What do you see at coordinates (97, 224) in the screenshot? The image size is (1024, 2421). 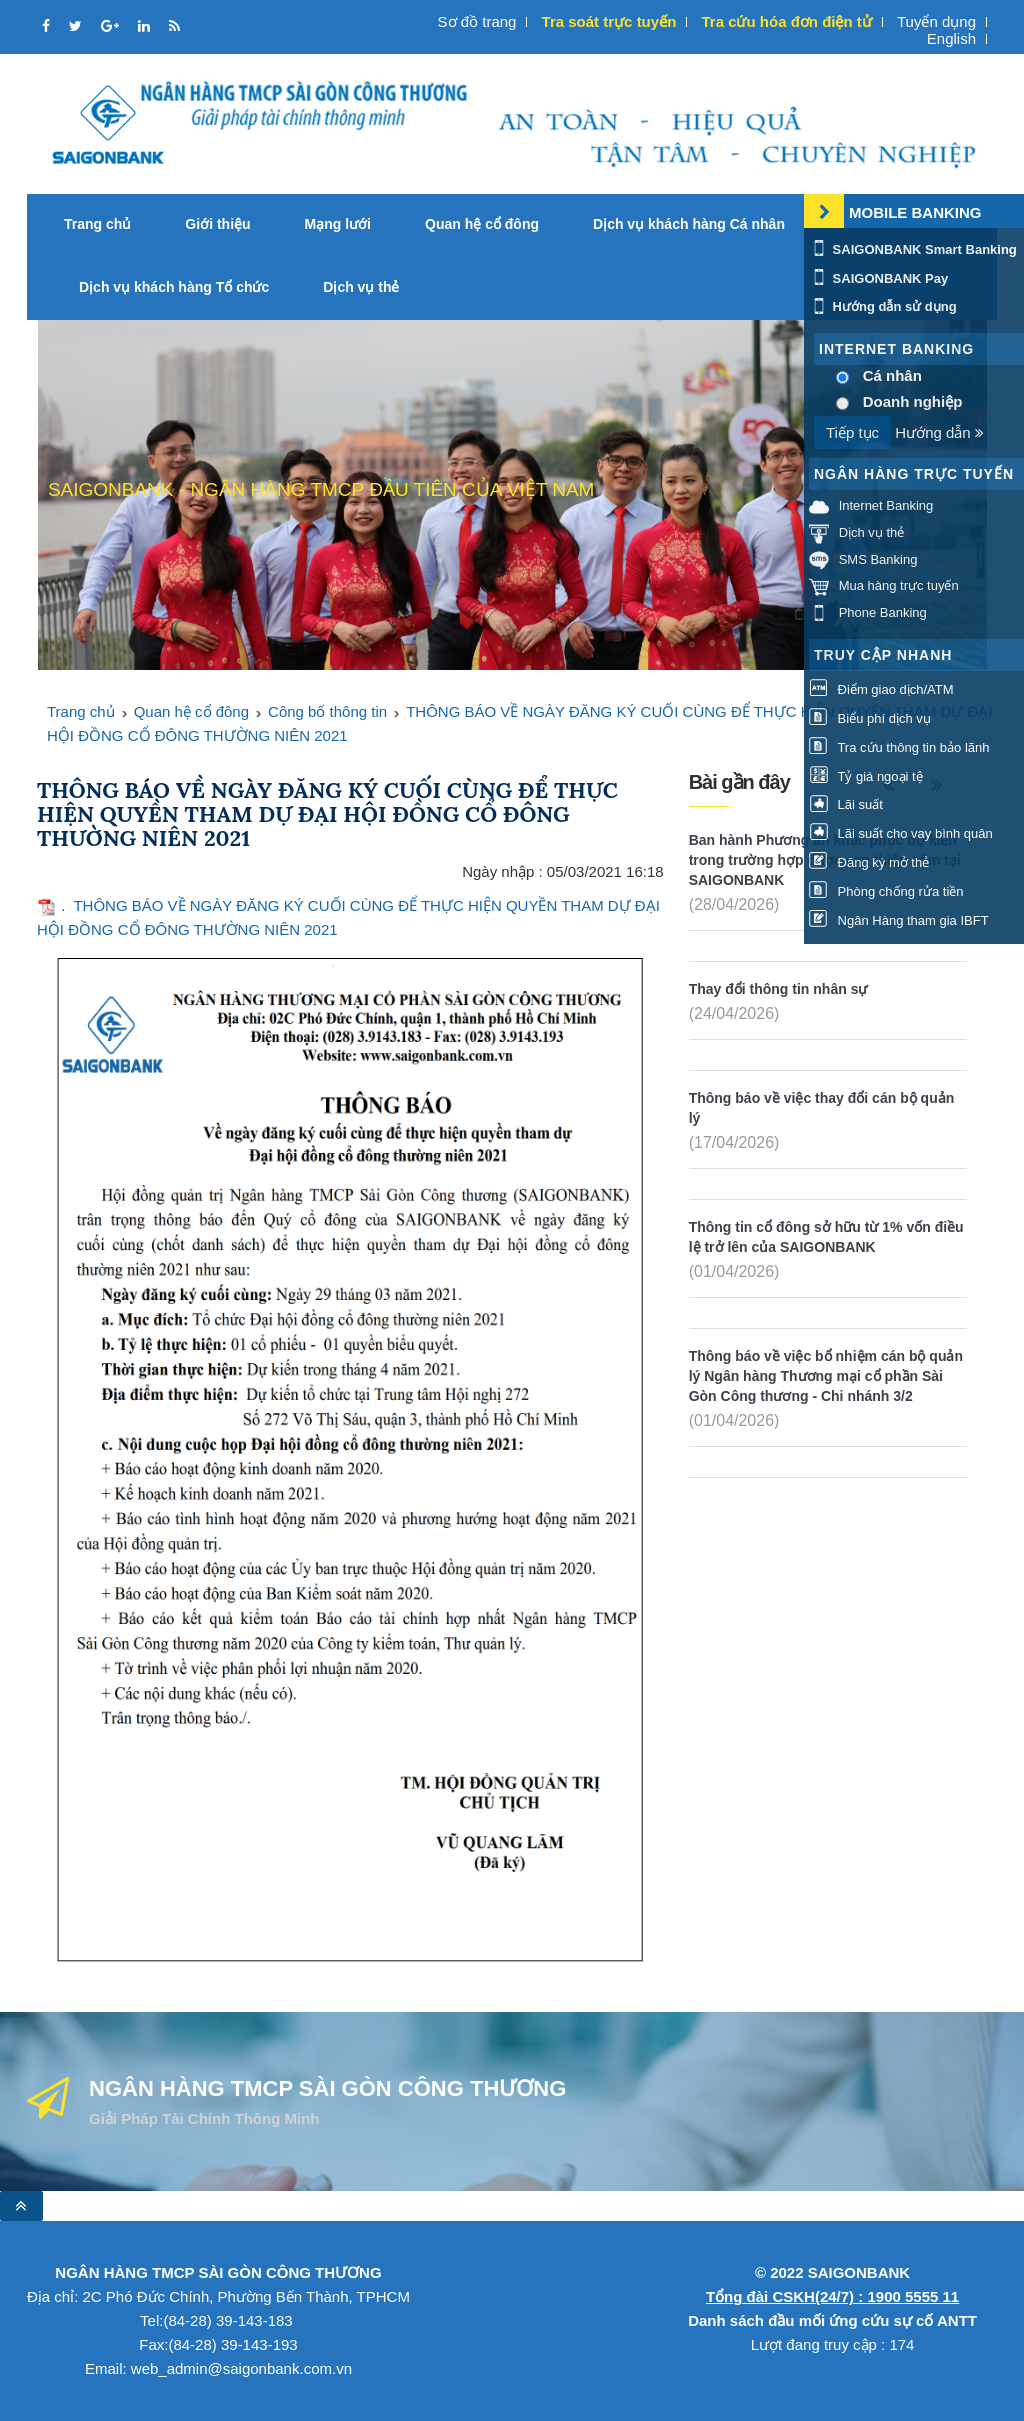 I see `Trang chủ` at bounding box center [97, 224].